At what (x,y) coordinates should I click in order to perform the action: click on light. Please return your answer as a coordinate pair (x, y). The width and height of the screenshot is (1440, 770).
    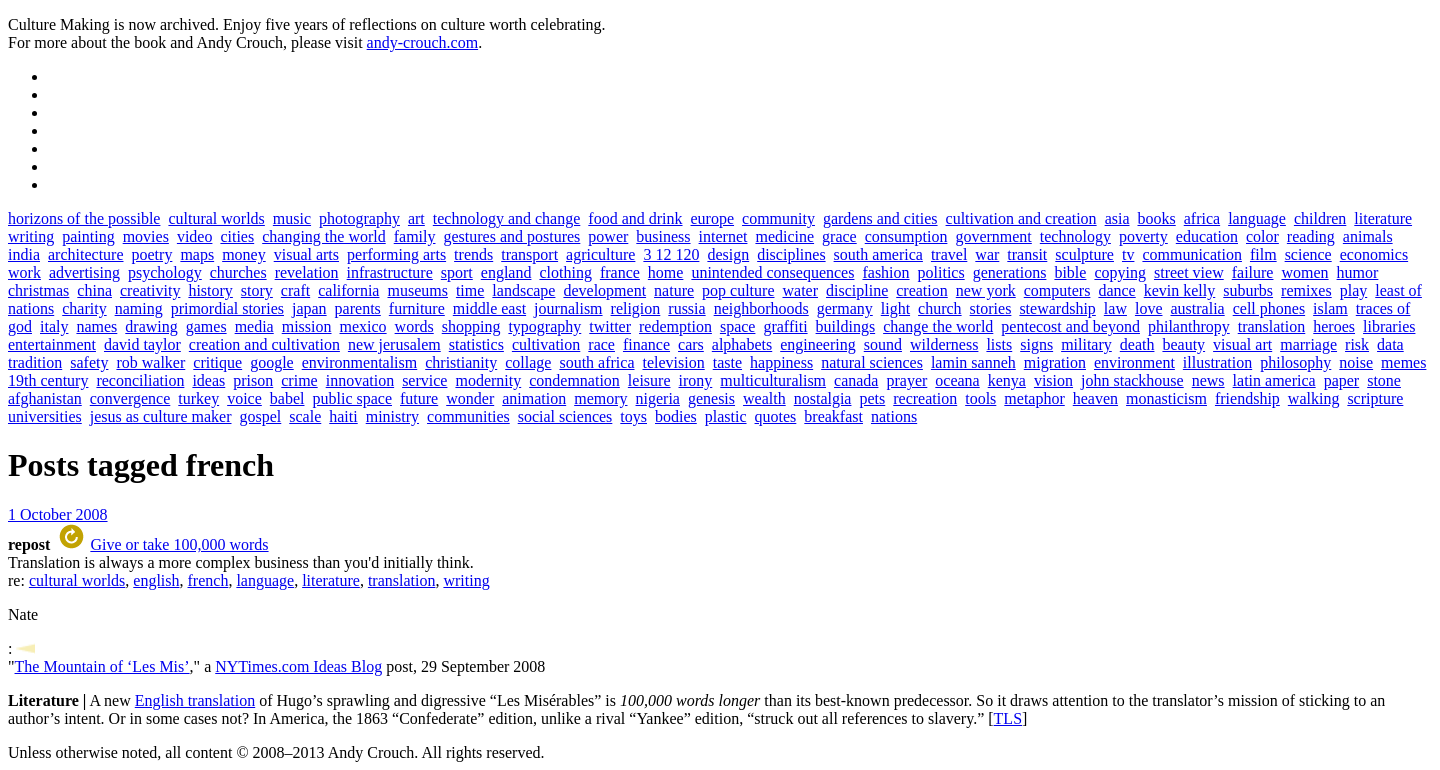
    Looking at the image, I should click on (895, 308).